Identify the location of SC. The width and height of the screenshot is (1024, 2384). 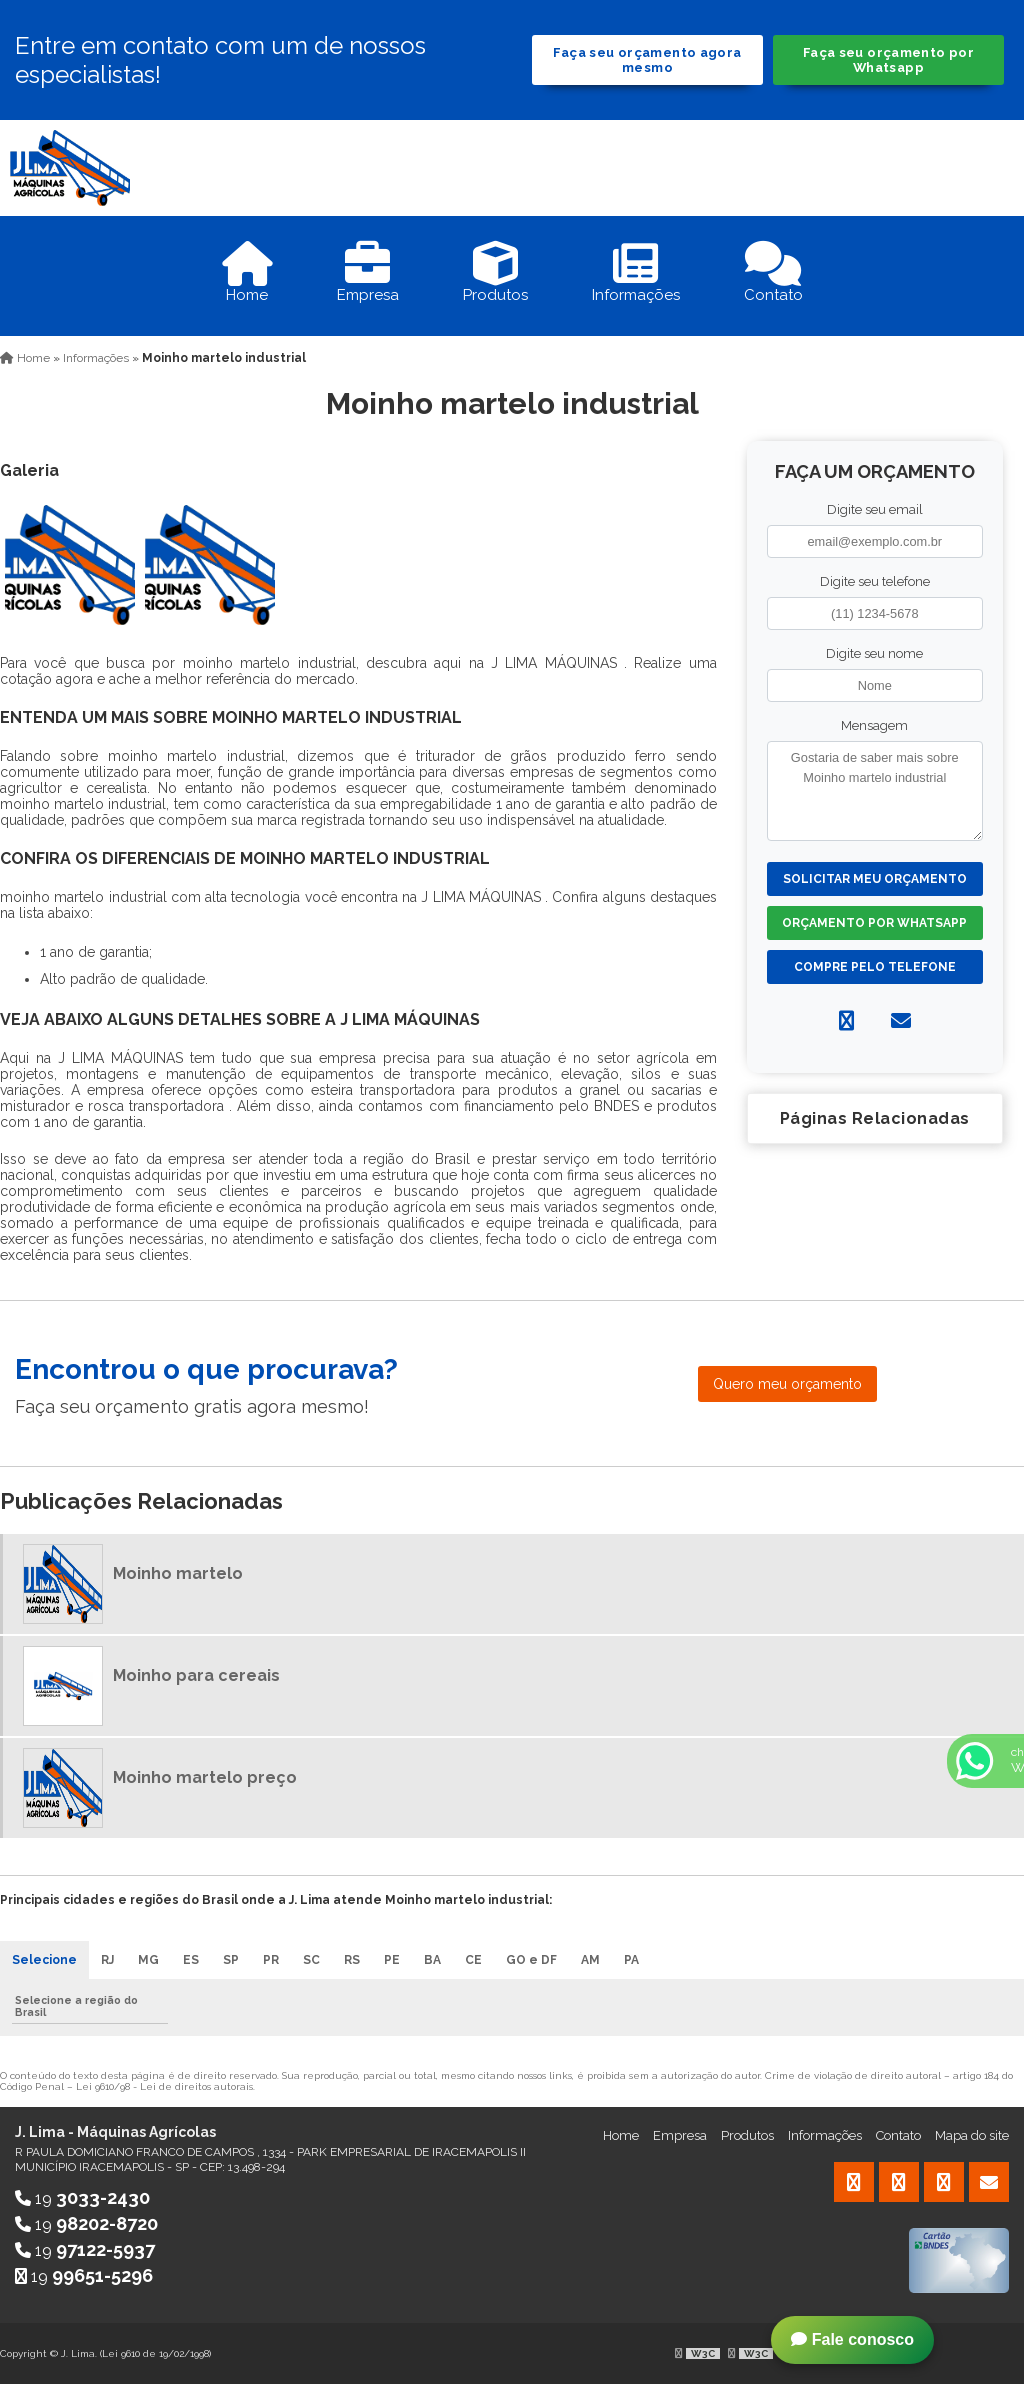
(311, 1960).